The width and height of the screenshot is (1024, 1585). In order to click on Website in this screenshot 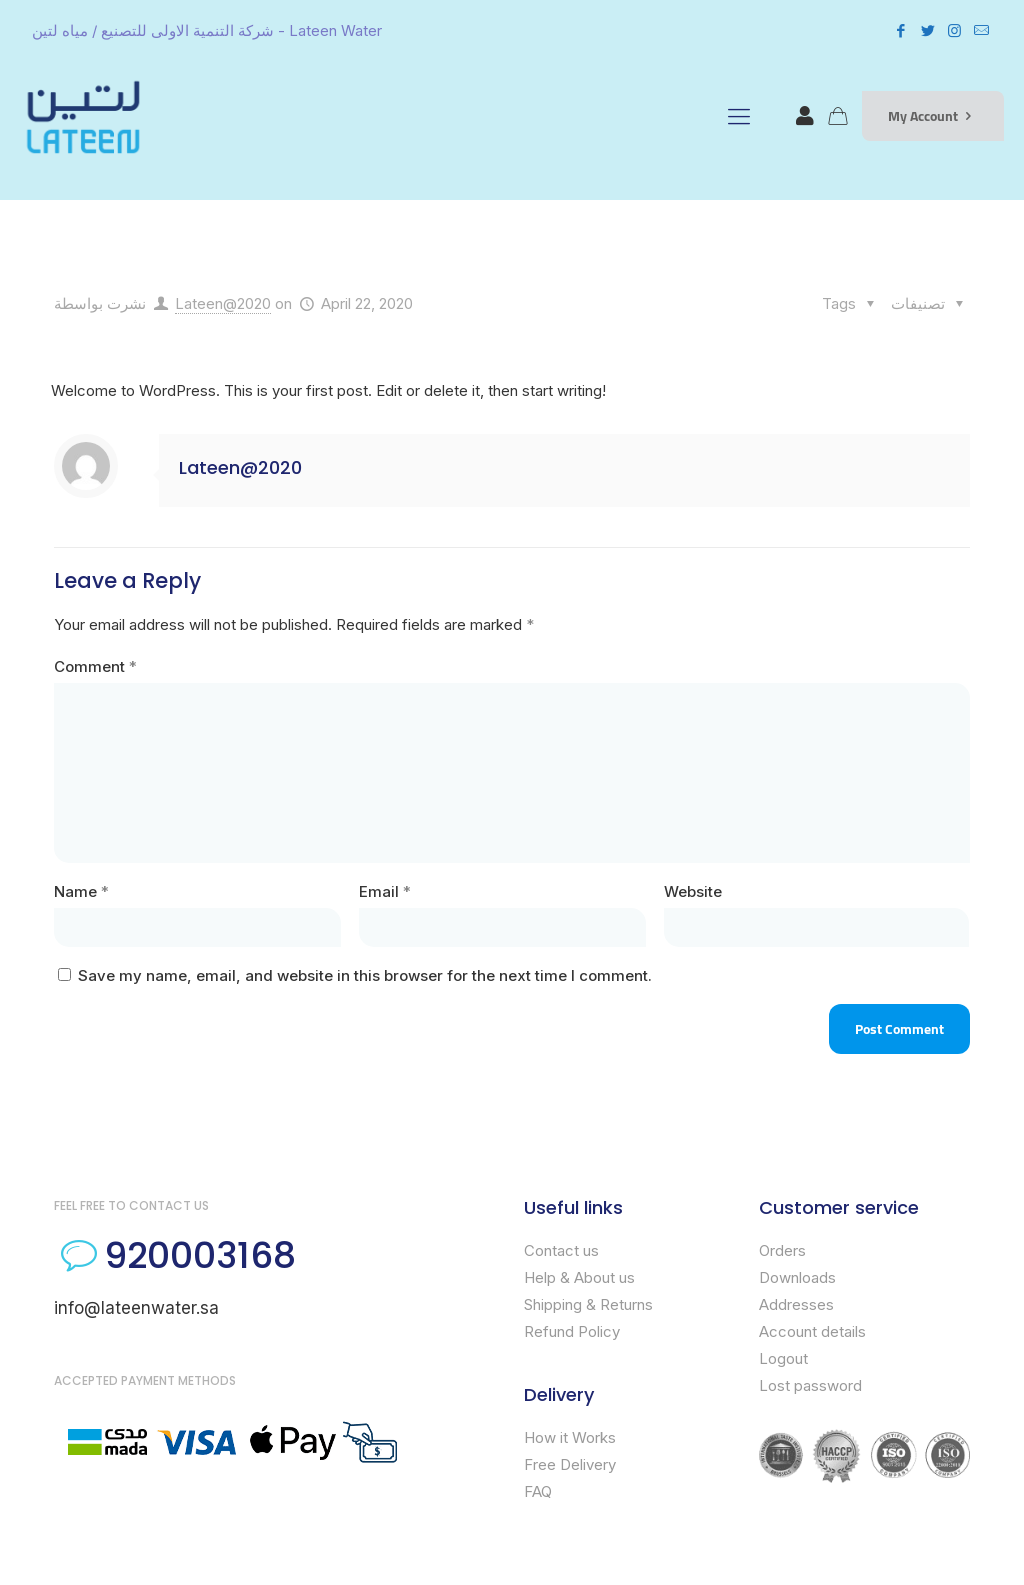, I will do `click(693, 891)`.